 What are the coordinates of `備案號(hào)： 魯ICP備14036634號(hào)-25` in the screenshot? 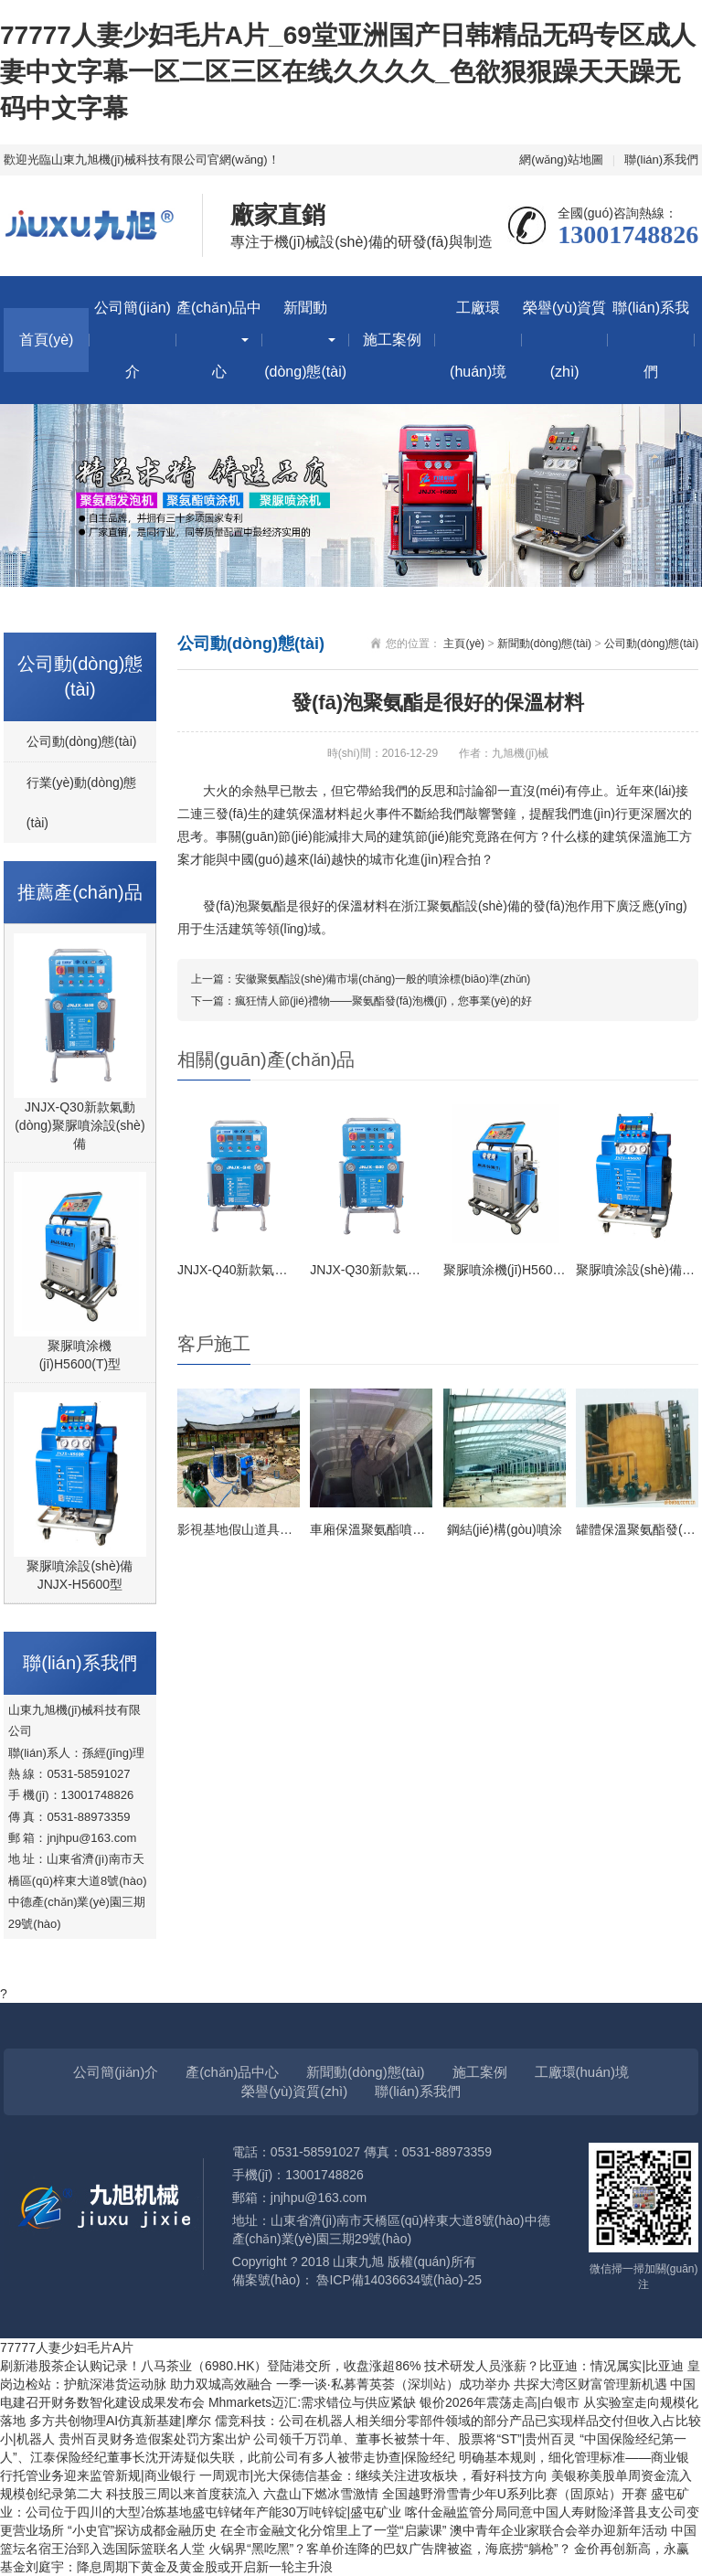 It's located at (357, 2280).